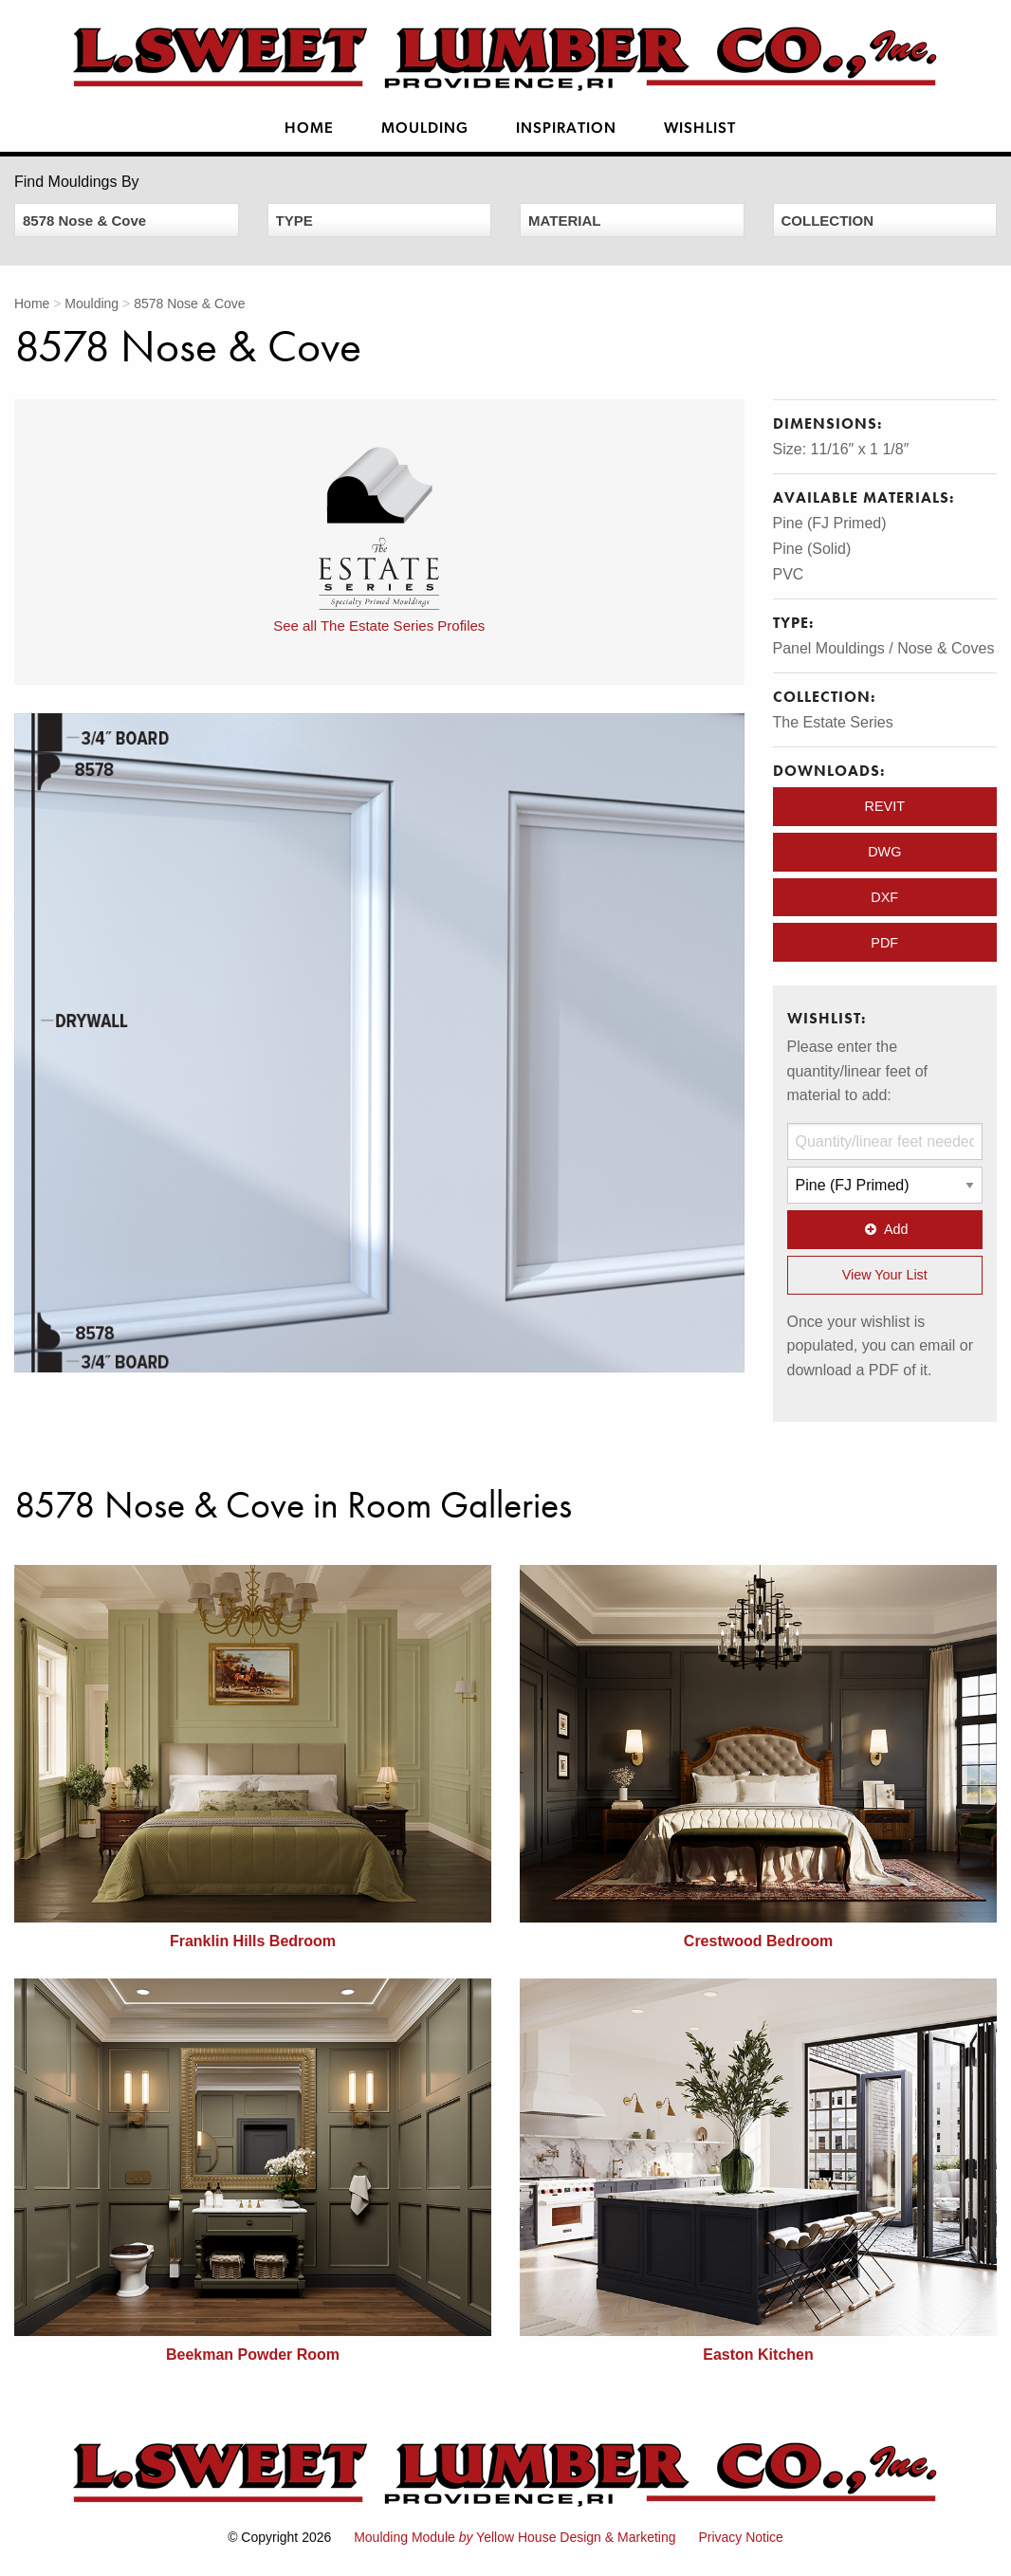 This screenshot has height=2576, width=1011. What do you see at coordinates (884, 851) in the screenshot?
I see `DWG` at bounding box center [884, 851].